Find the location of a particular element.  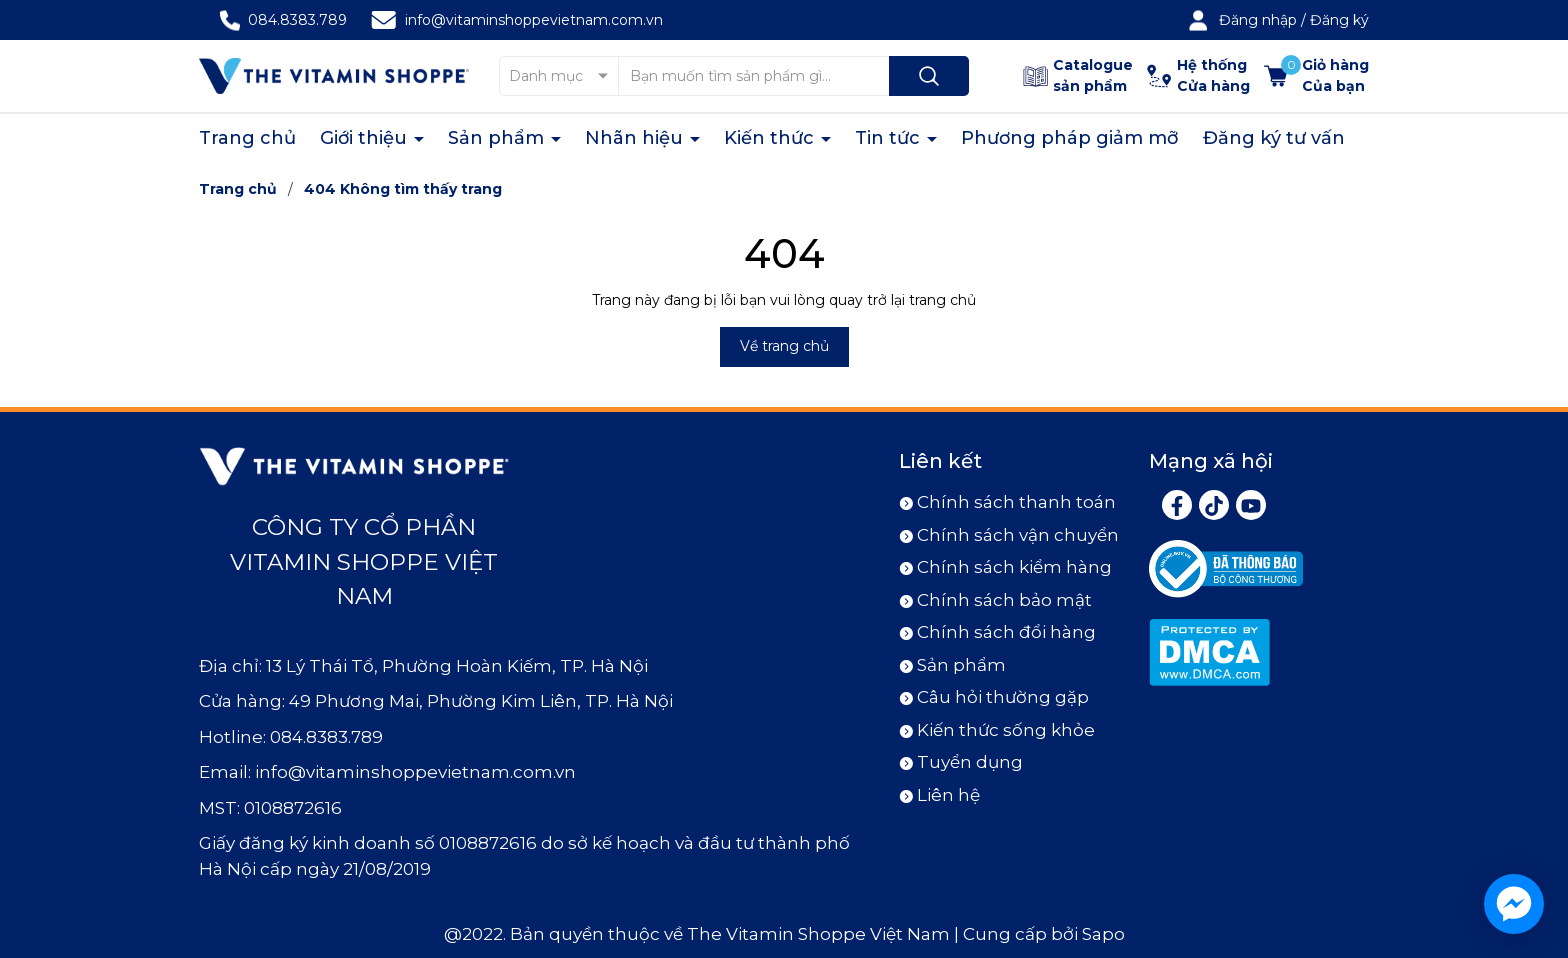

Chính sách đổi hàng is located at coordinates (1006, 632).